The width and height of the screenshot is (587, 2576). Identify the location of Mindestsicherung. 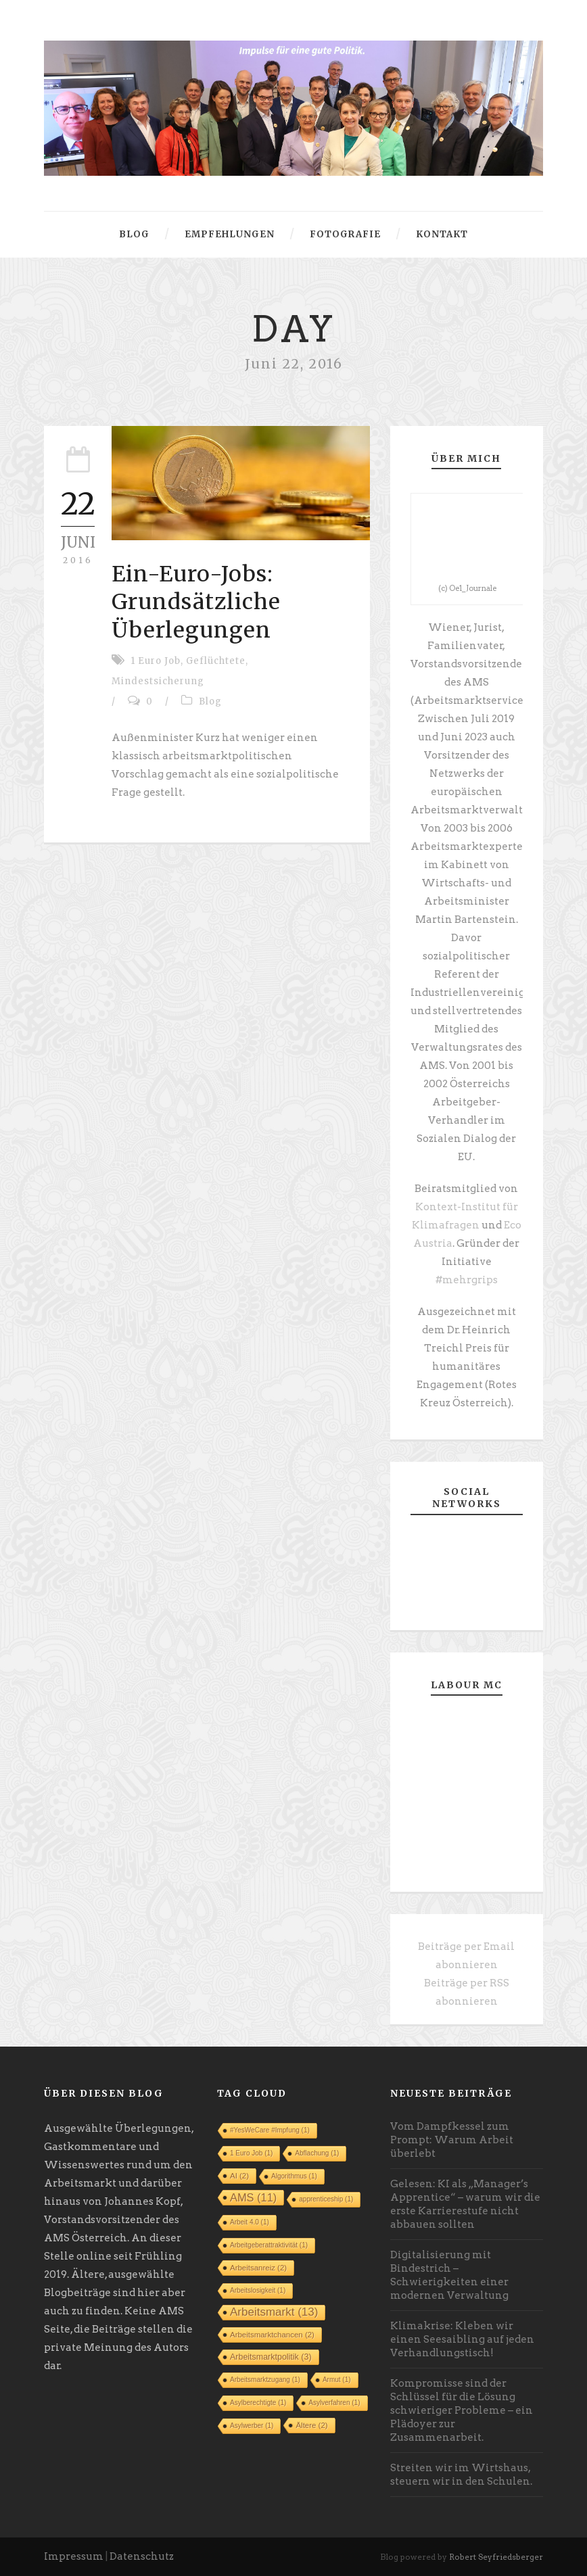
(158, 681).